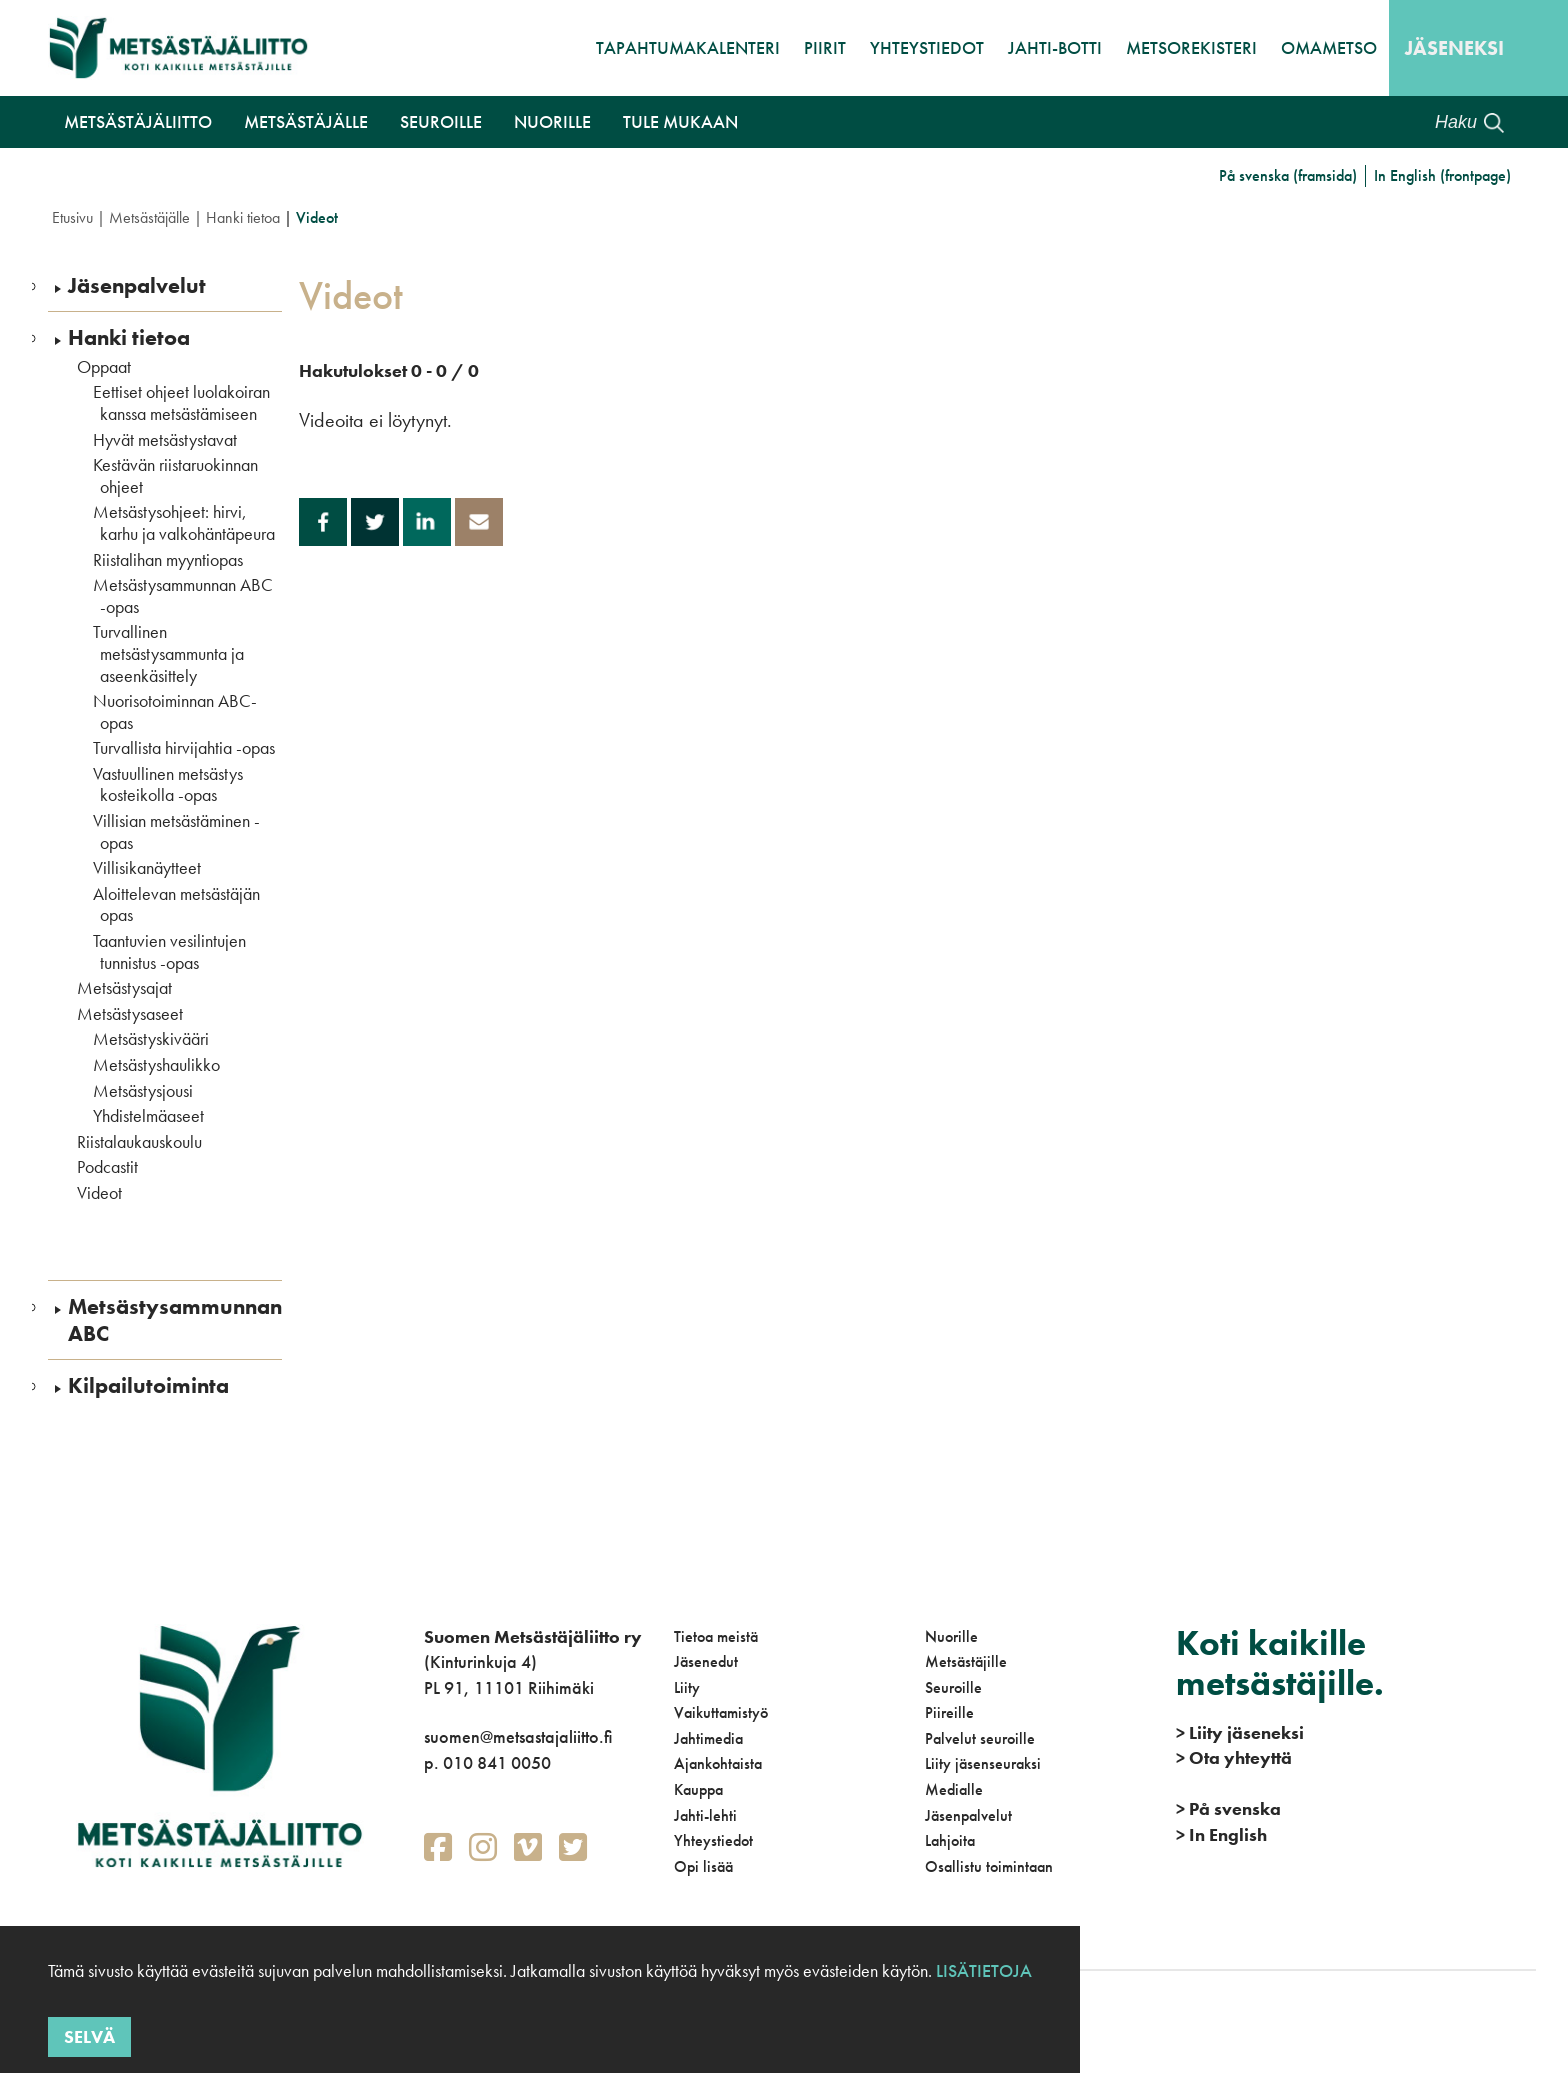 The image size is (1568, 2073). Describe the element at coordinates (184, 748) in the screenshot. I see `Turvallista hirvijahtia -opas` at that location.